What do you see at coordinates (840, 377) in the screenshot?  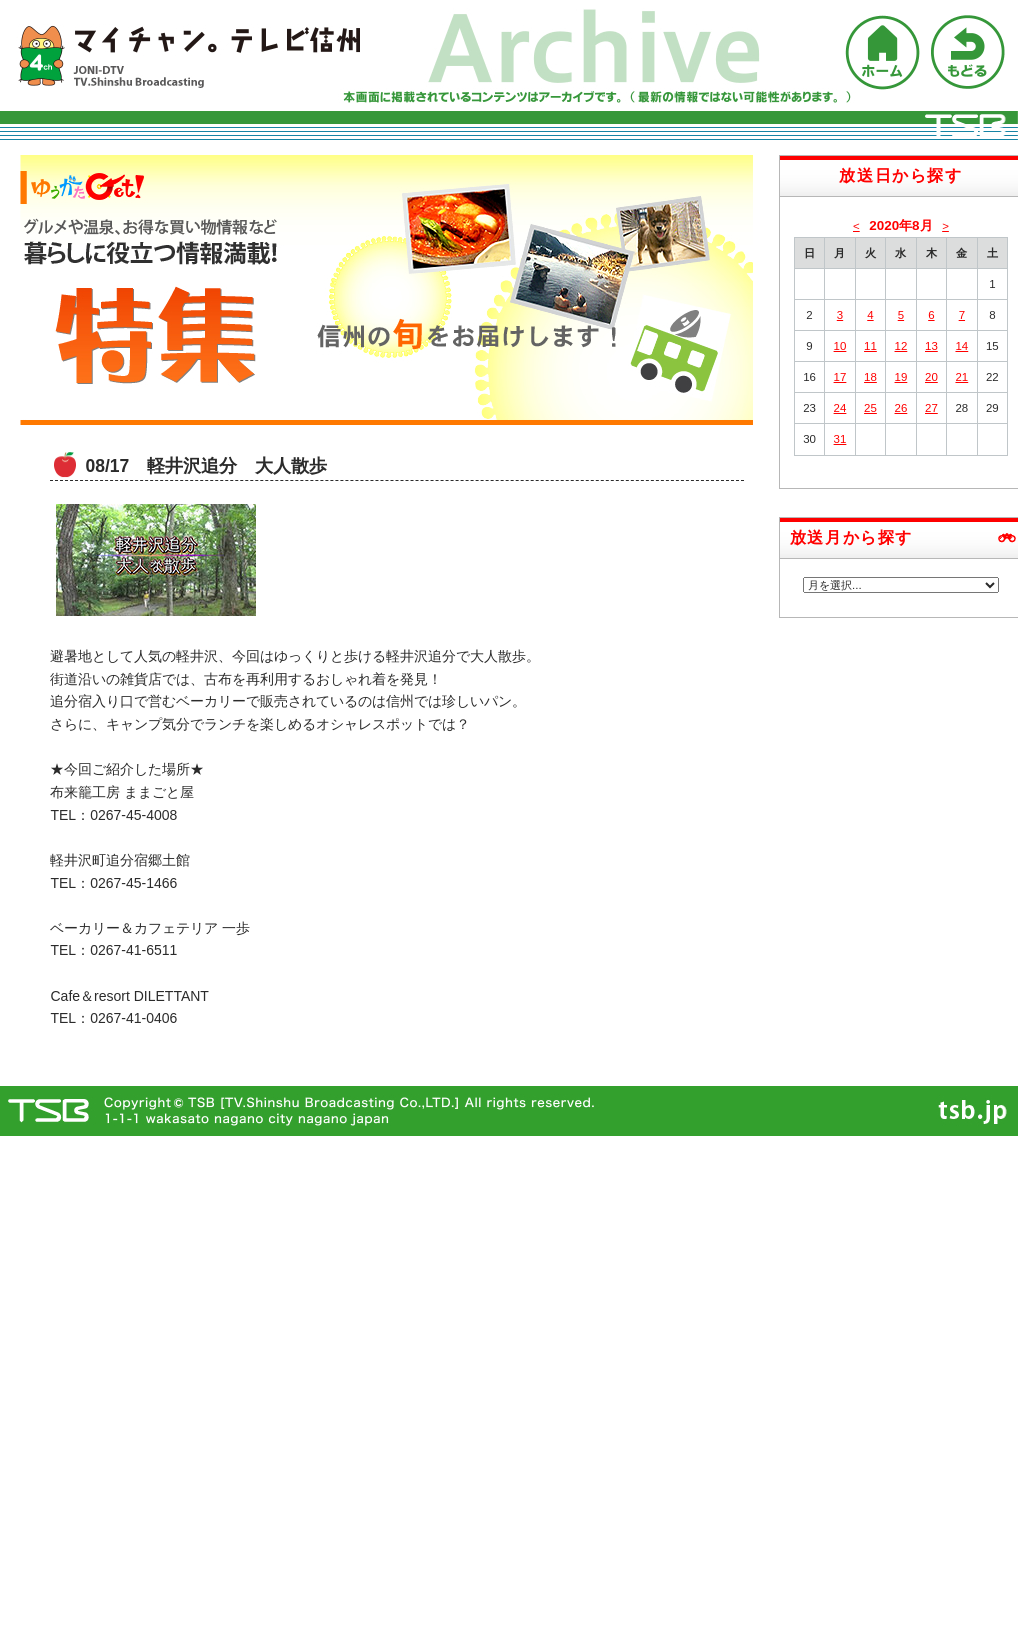 I see `17` at bounding box center [840, 377].